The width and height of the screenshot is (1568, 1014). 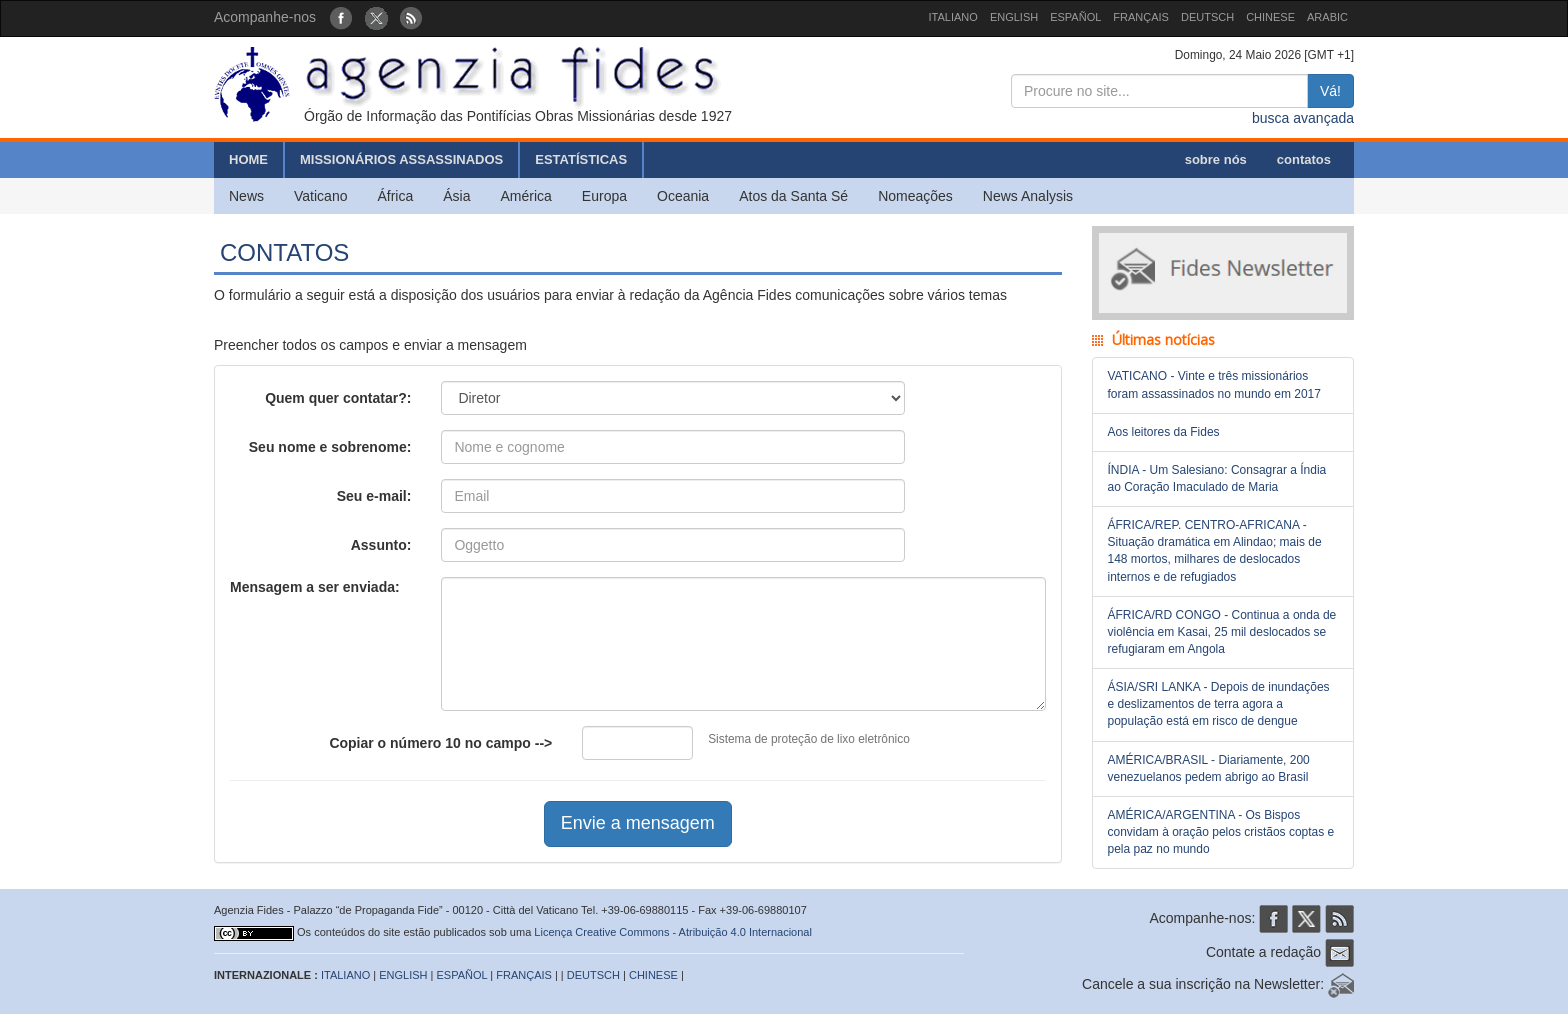 I want to click on News, so click(x=246, y=196).